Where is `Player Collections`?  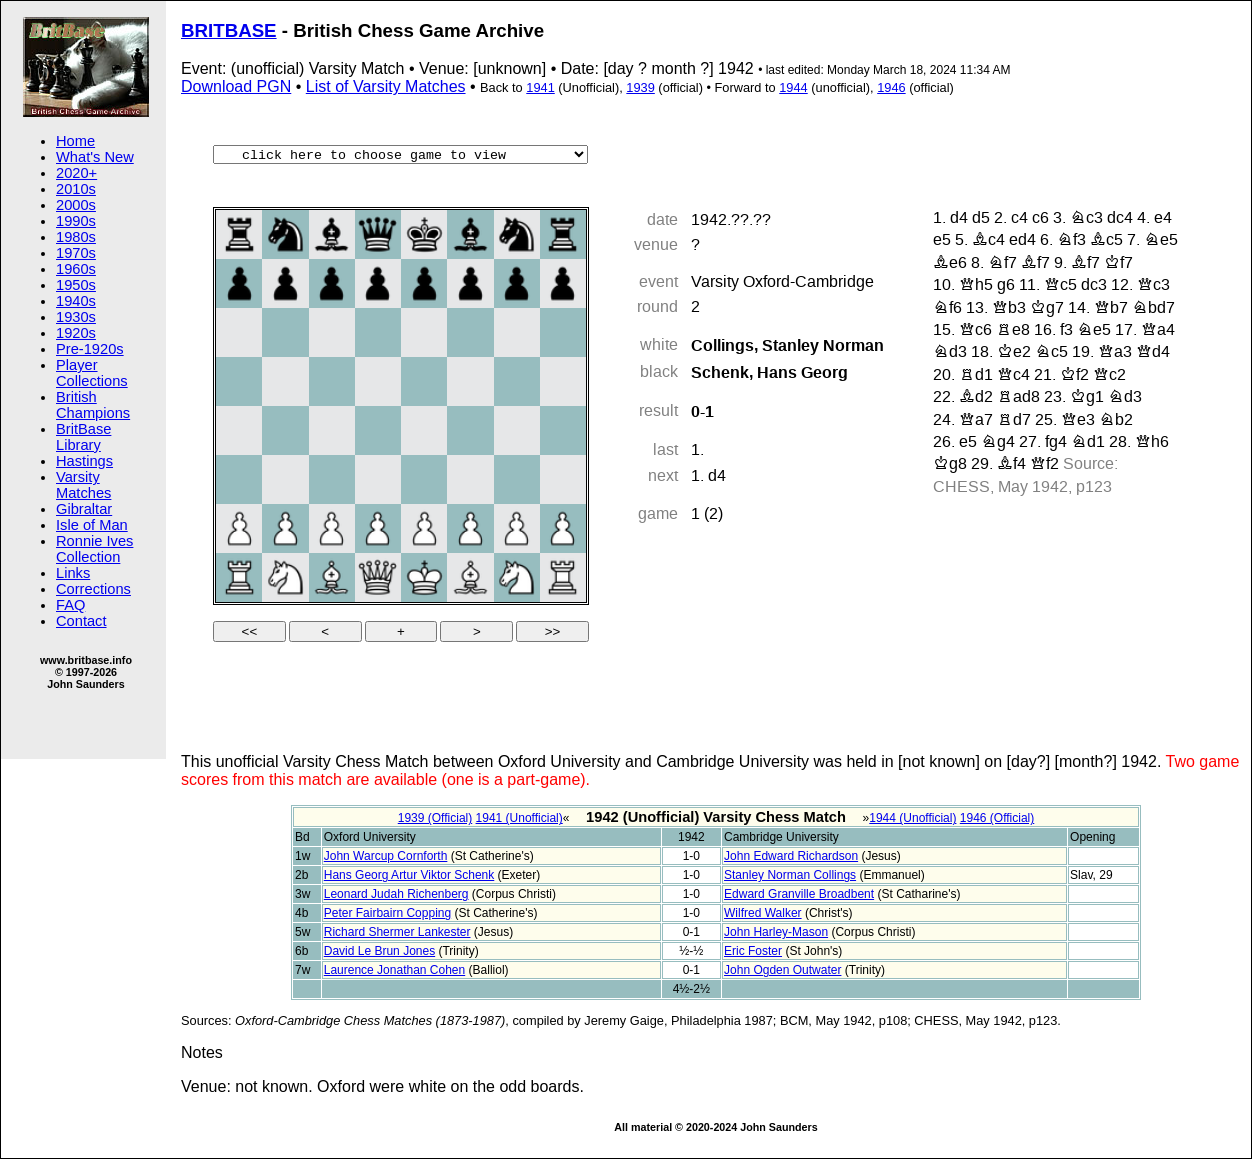
Player Collections is located at coordinates (92, 373).